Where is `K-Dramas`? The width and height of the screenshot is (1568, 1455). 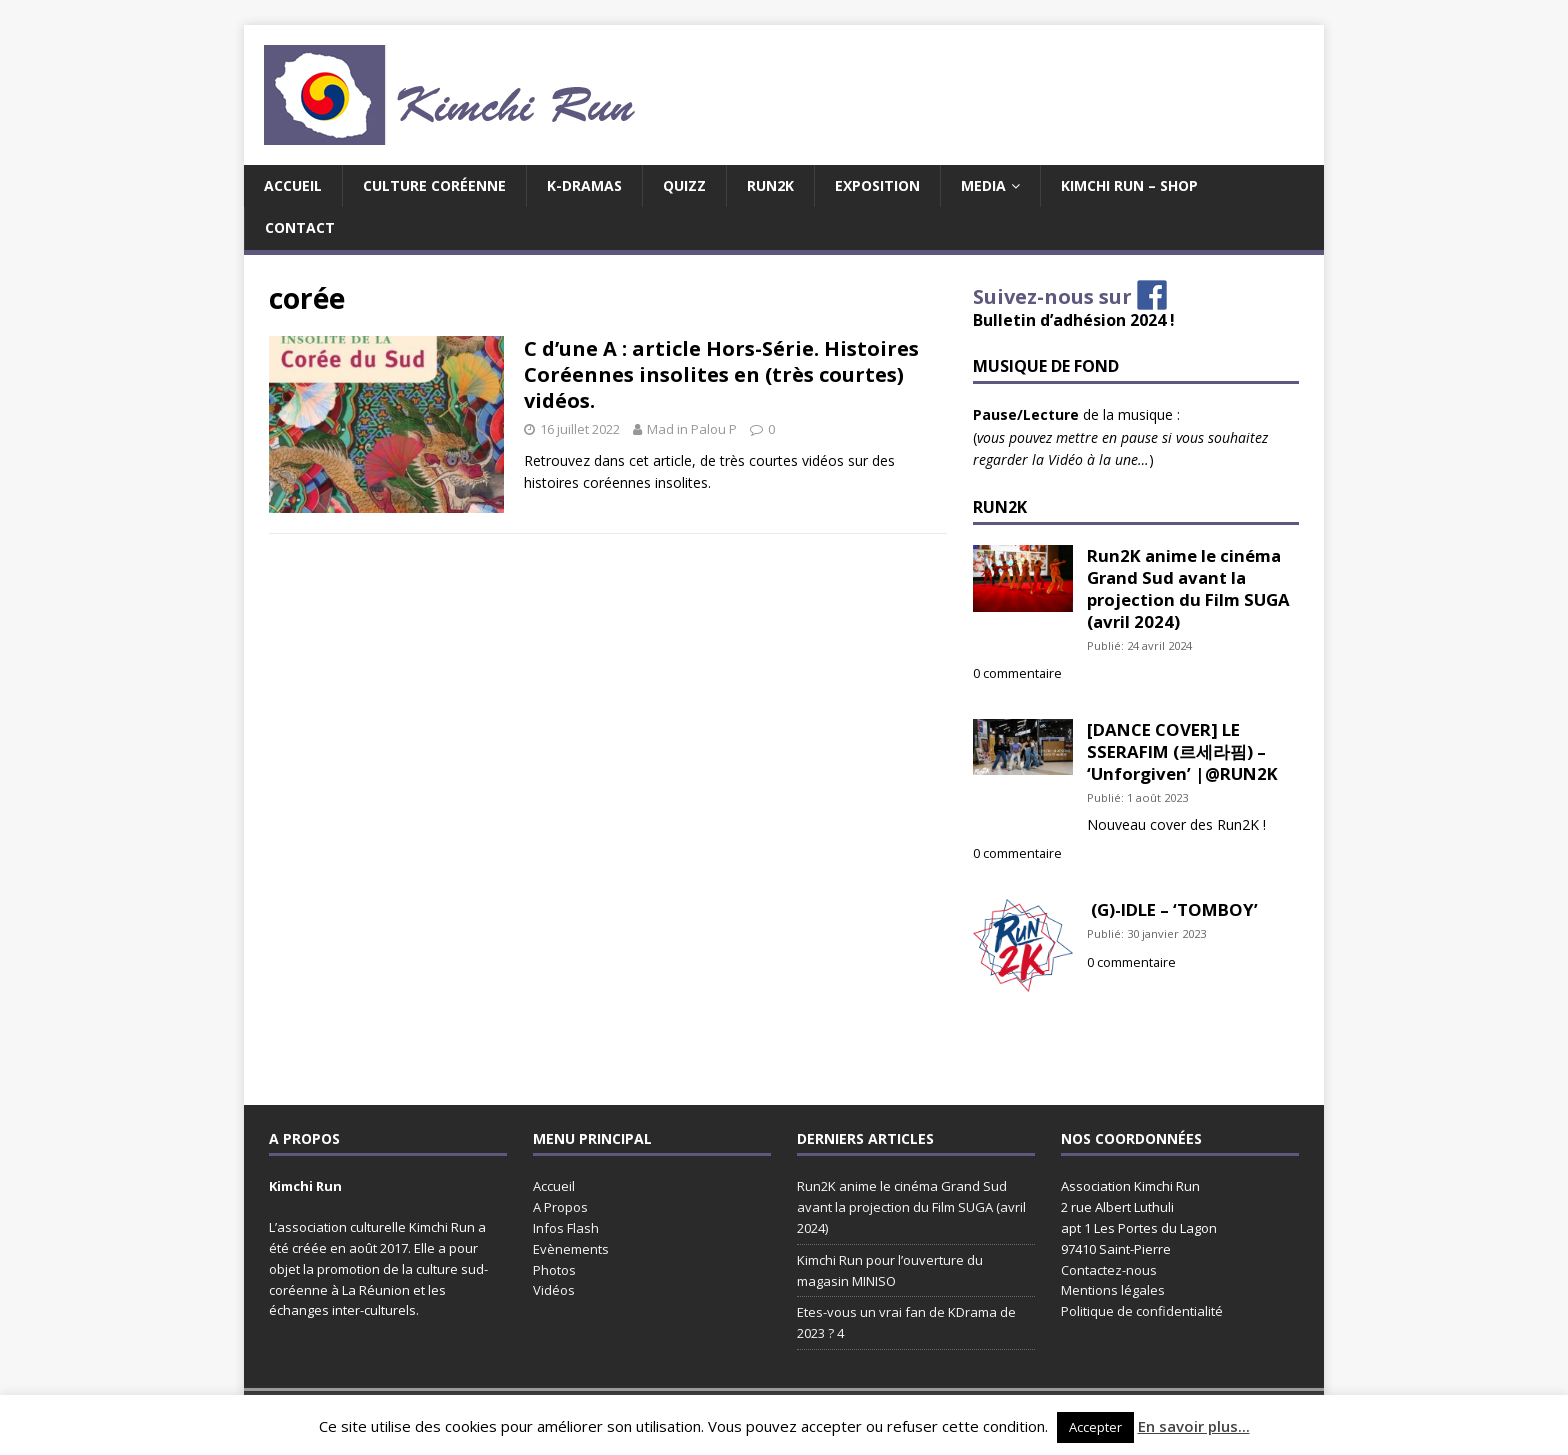 K-Dramas is located at coordinates (584, 185).